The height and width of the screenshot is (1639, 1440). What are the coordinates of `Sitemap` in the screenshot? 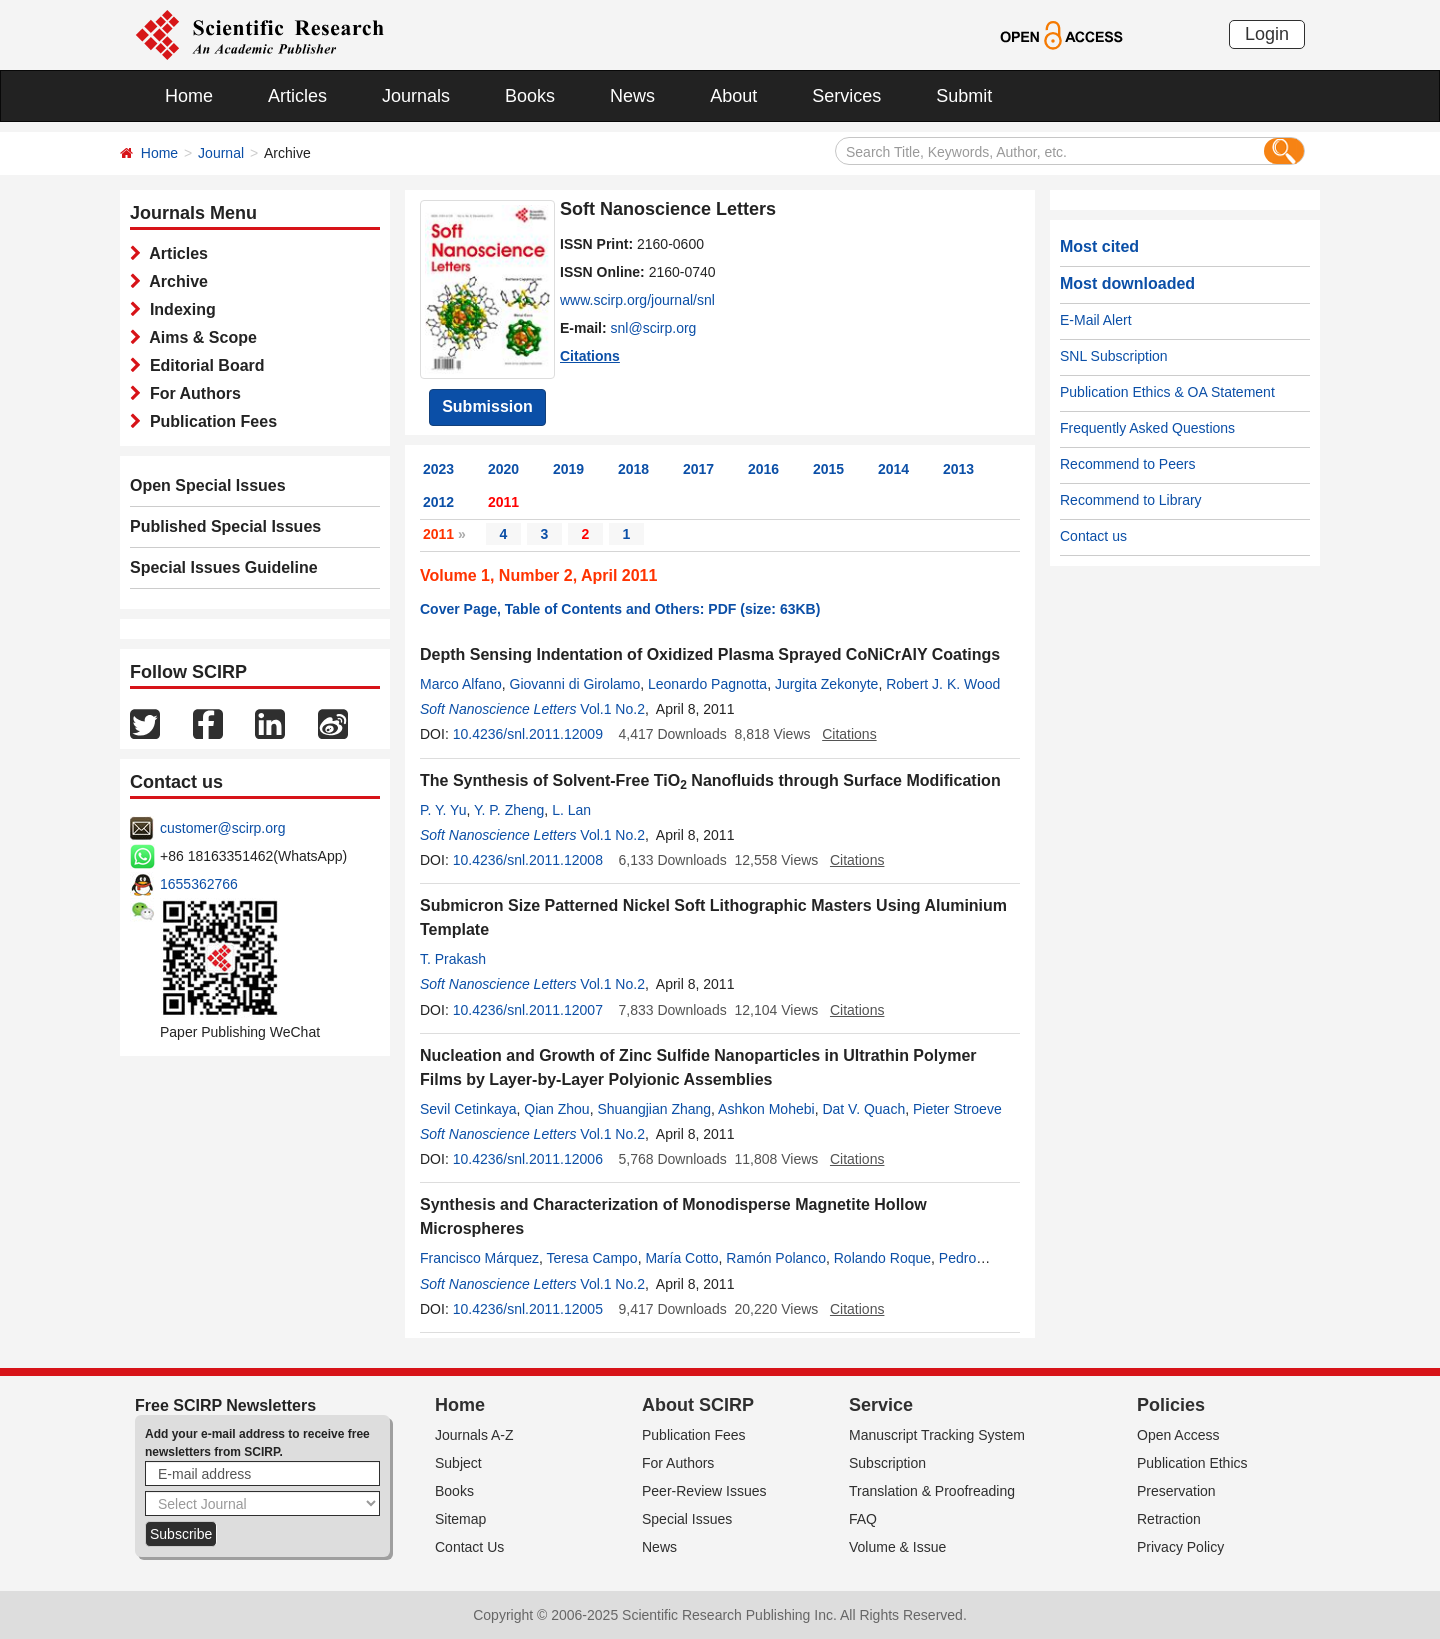 It's located at (460, 1519).